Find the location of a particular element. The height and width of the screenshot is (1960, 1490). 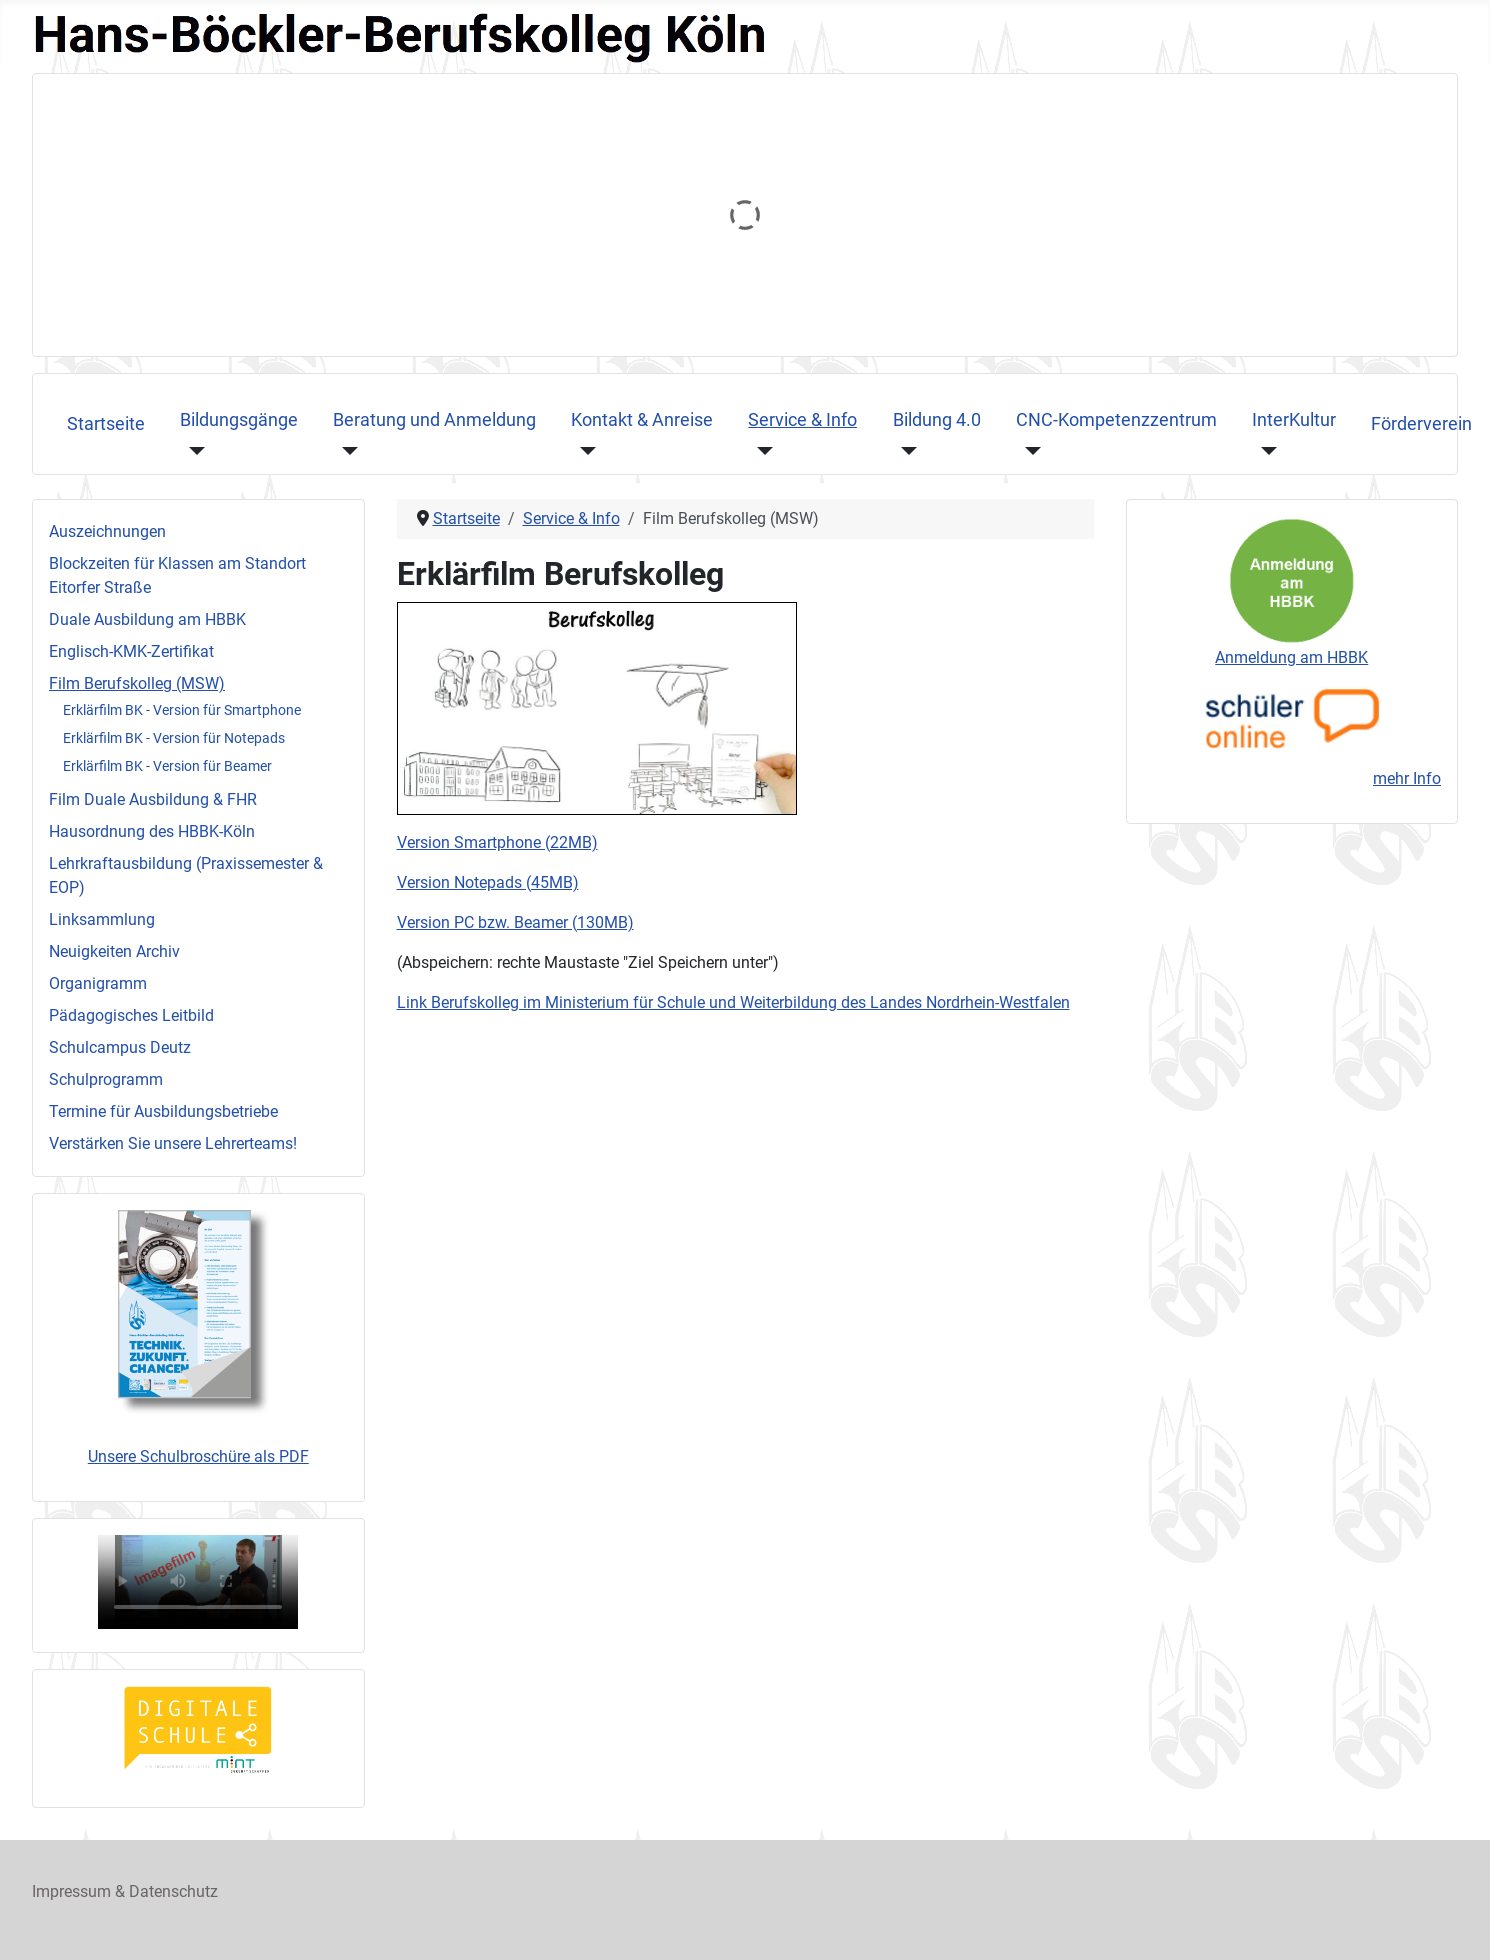

Datenschutz is located at coordinates (173, 1891).